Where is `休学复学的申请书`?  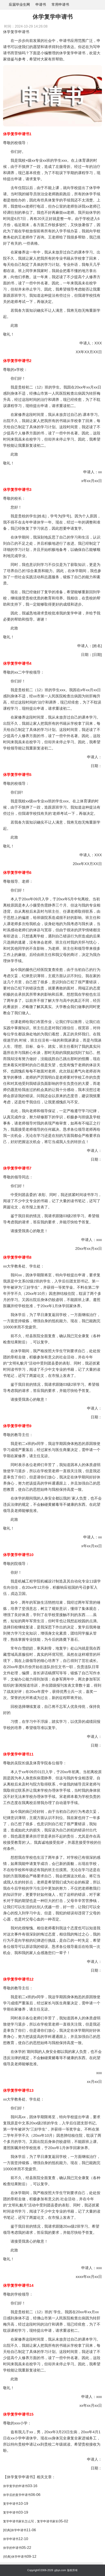 休学复学的申请书 is located at coordinates (15, 2486).